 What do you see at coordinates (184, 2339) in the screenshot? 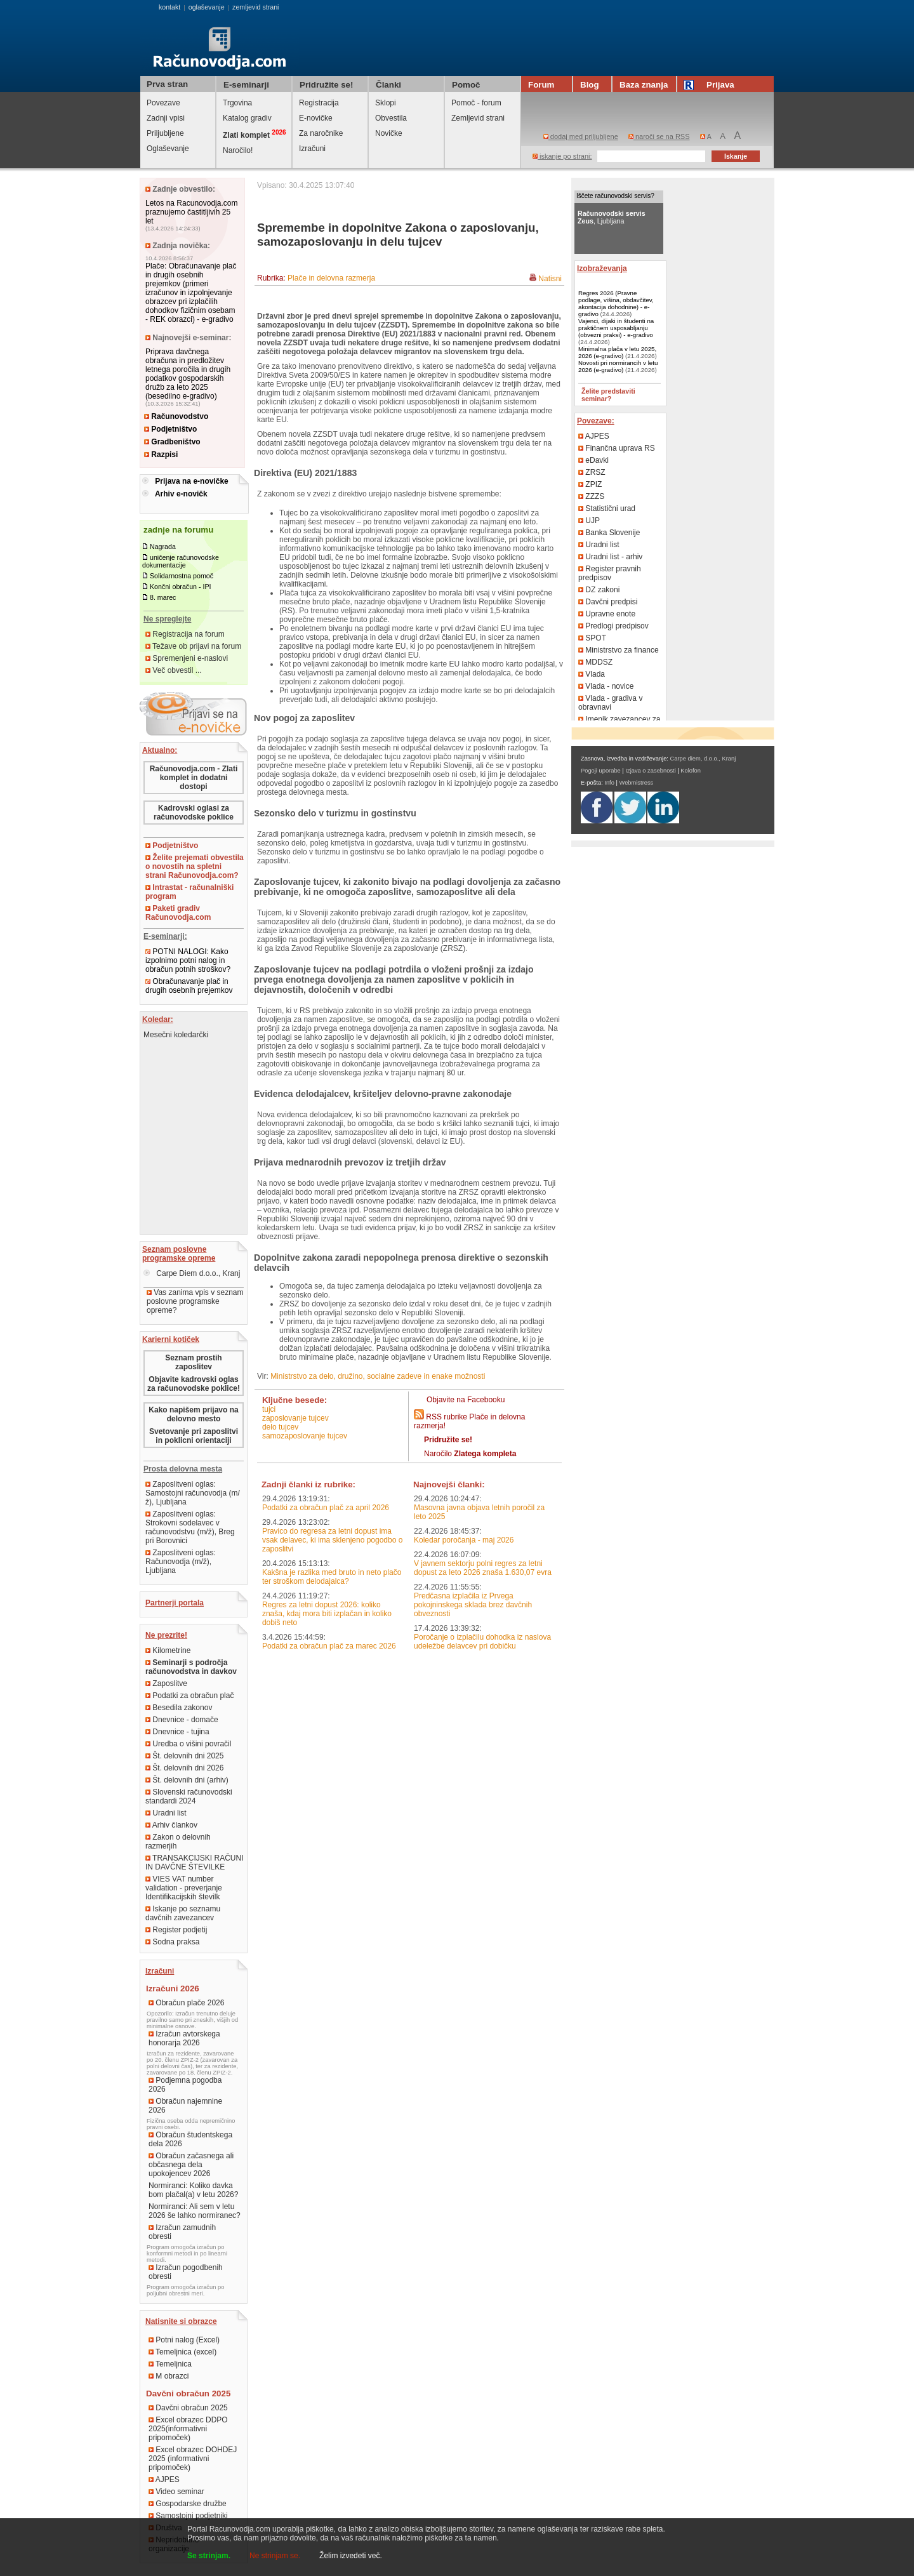
I see `Potni nalog (Excel)` at bounding box center [184, 2339].